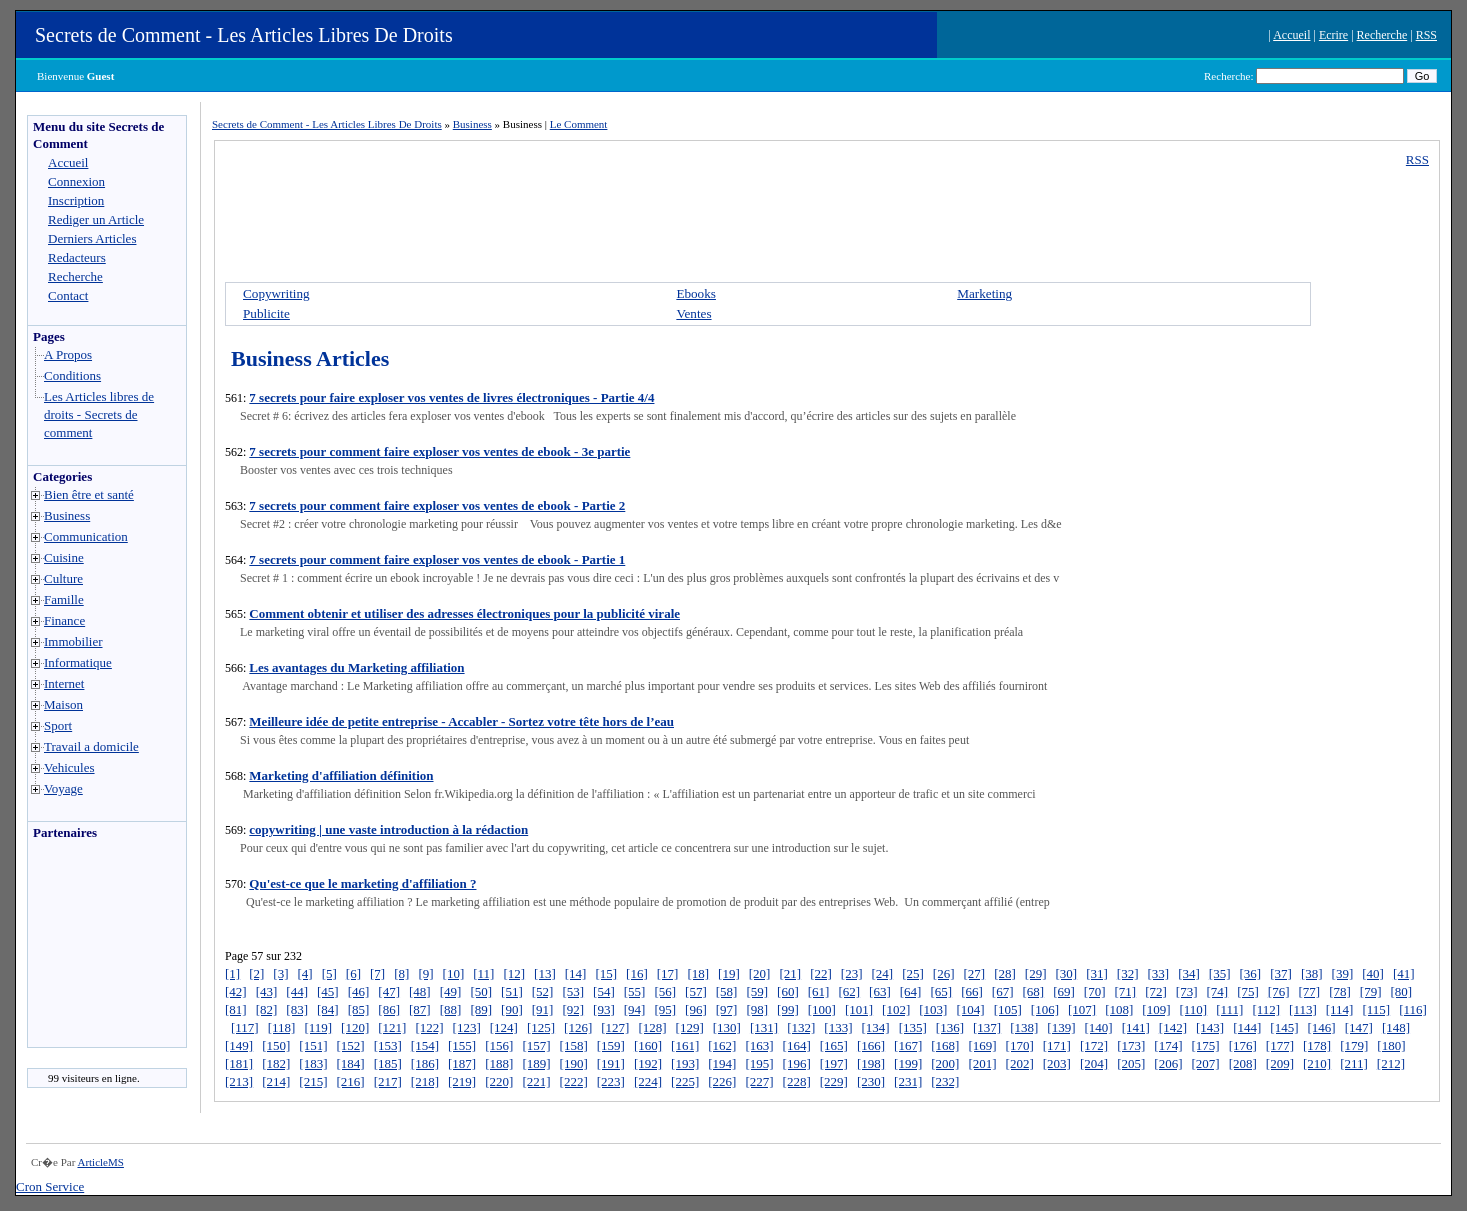 Image resolution: width=1467 pixels, height=1211 pixels. Describe the element at coordinates (388, 1045) in the screenshot. I see `[153]` at that location.